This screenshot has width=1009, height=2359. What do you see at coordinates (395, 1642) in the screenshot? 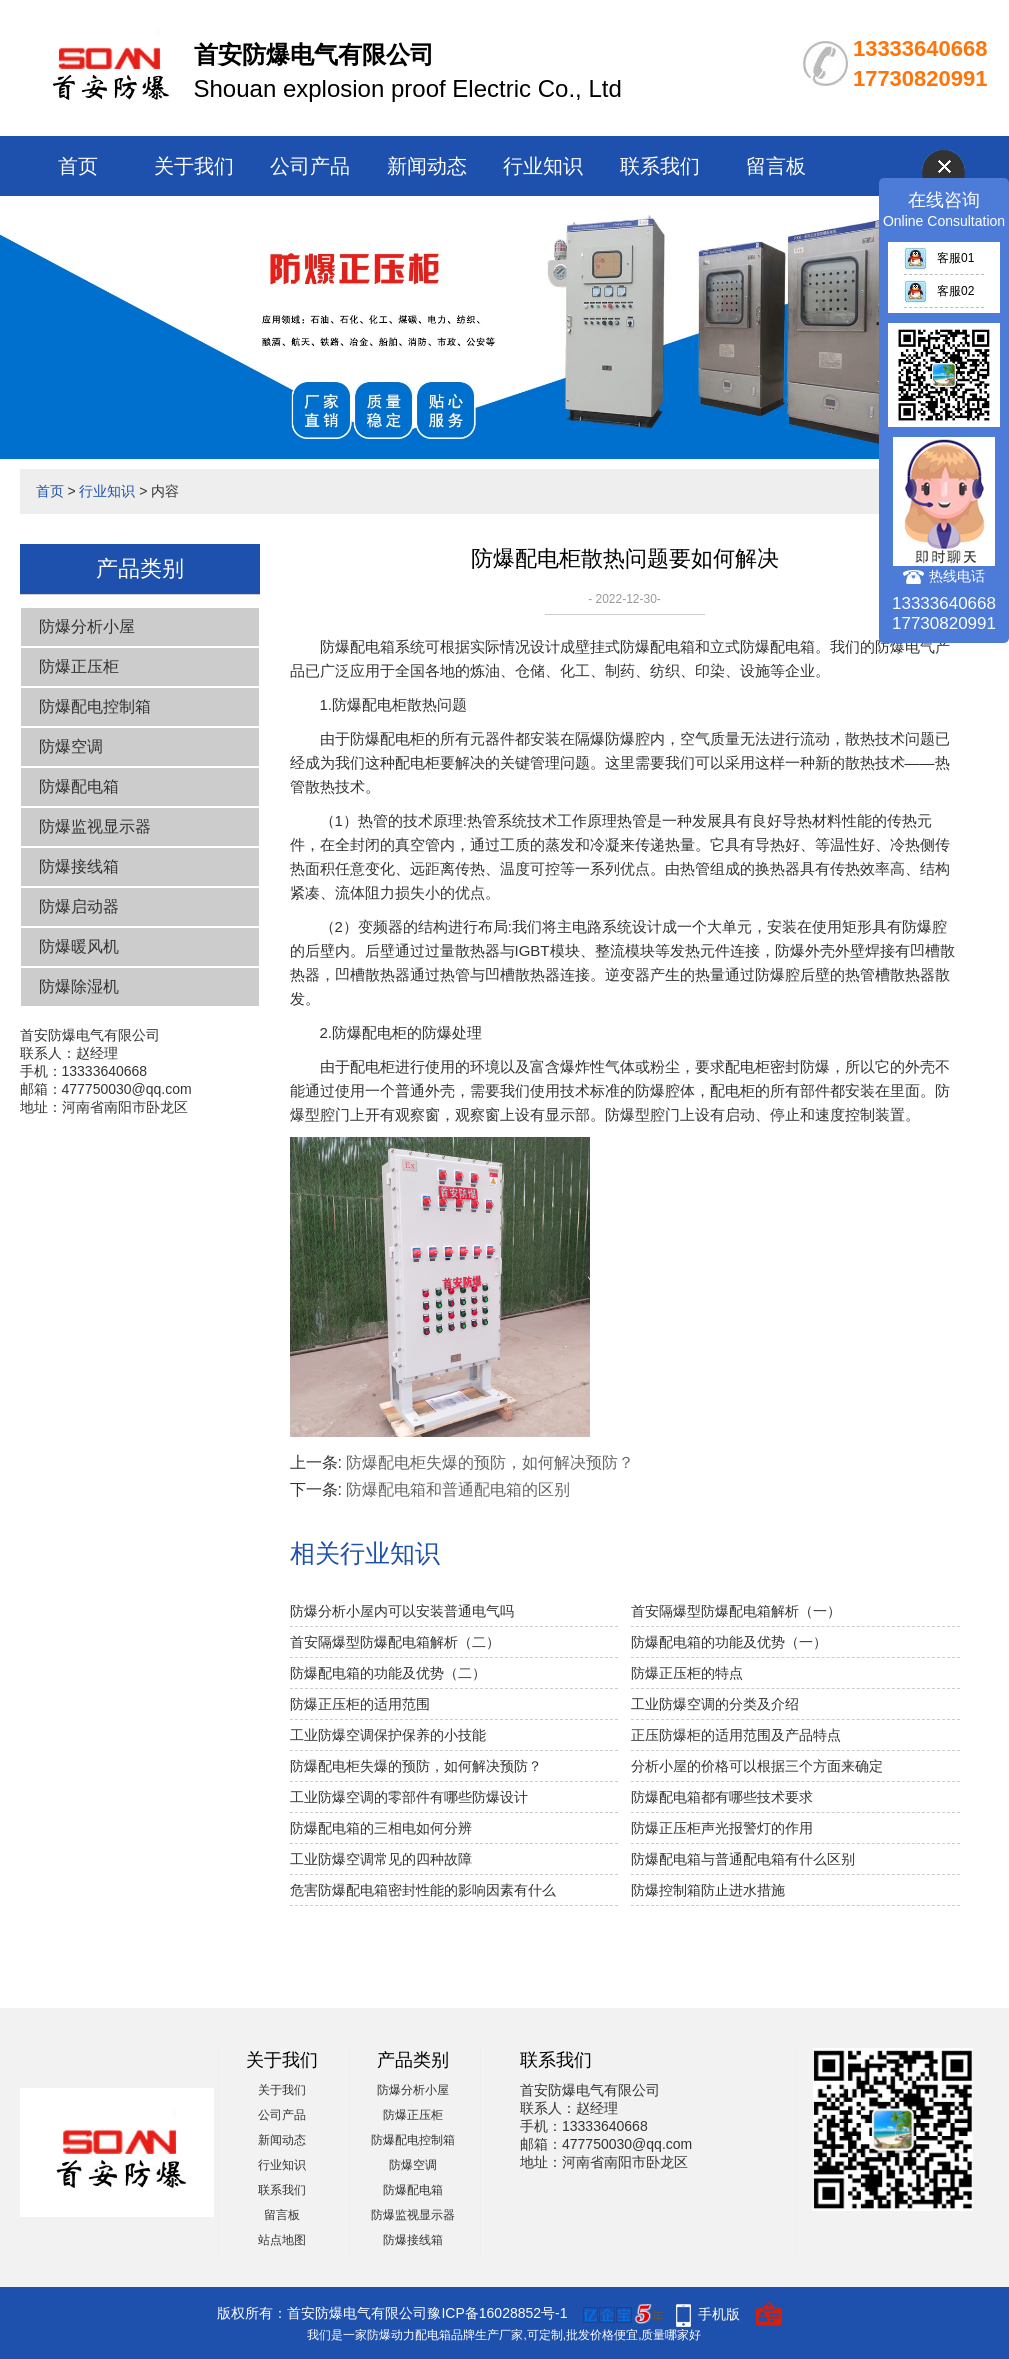
I see `首安隔爆型防爆配电箱解析（二）` at bounding box center [395, 1642].